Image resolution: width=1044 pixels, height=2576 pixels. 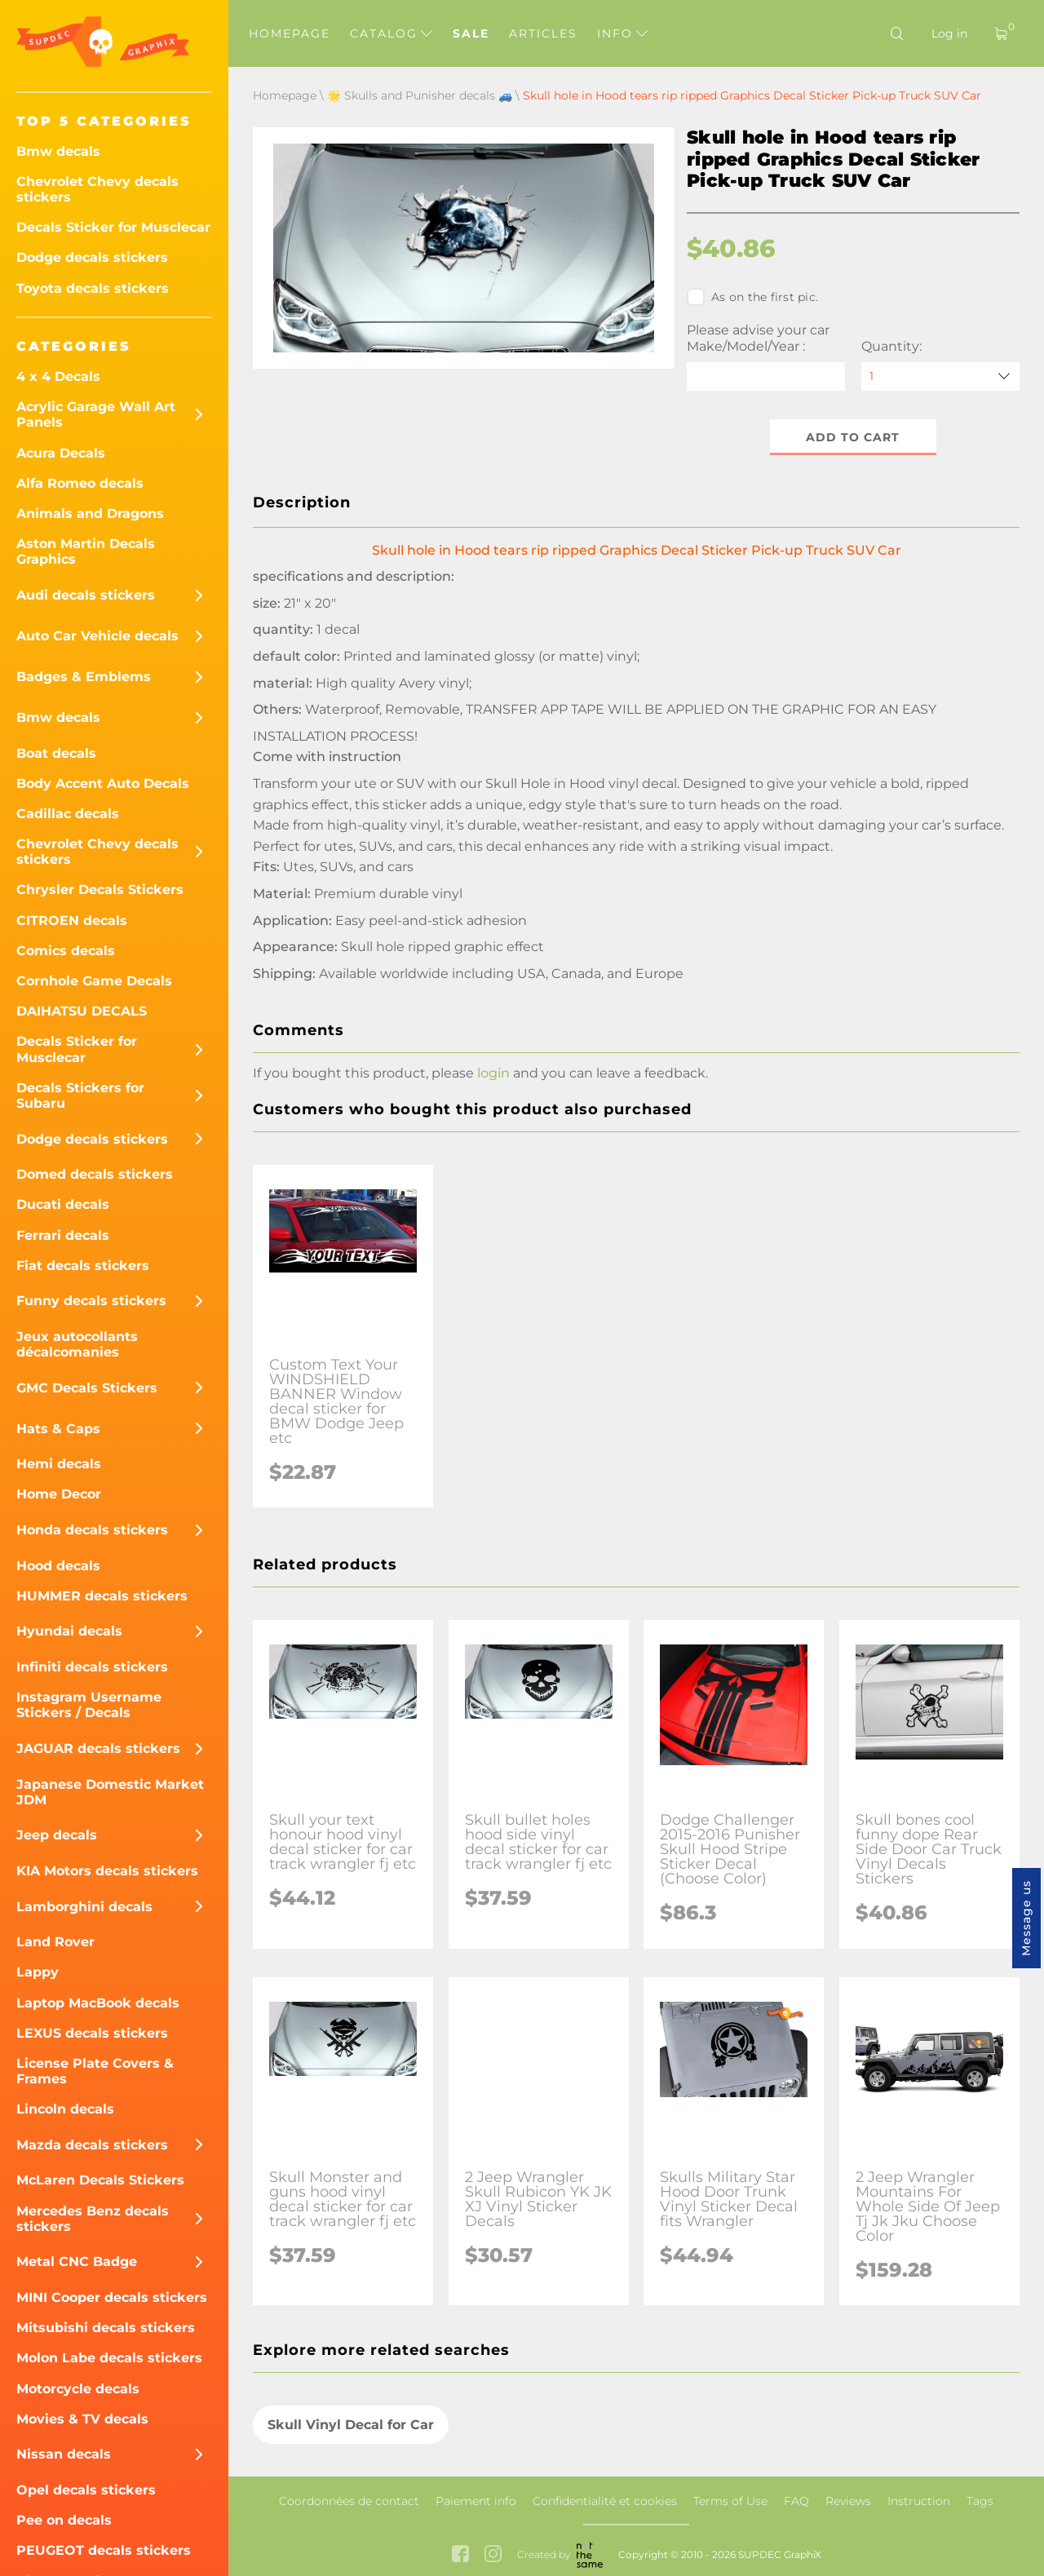 I want to click on Cornhole Game Decals, so click(x=94, y=981).